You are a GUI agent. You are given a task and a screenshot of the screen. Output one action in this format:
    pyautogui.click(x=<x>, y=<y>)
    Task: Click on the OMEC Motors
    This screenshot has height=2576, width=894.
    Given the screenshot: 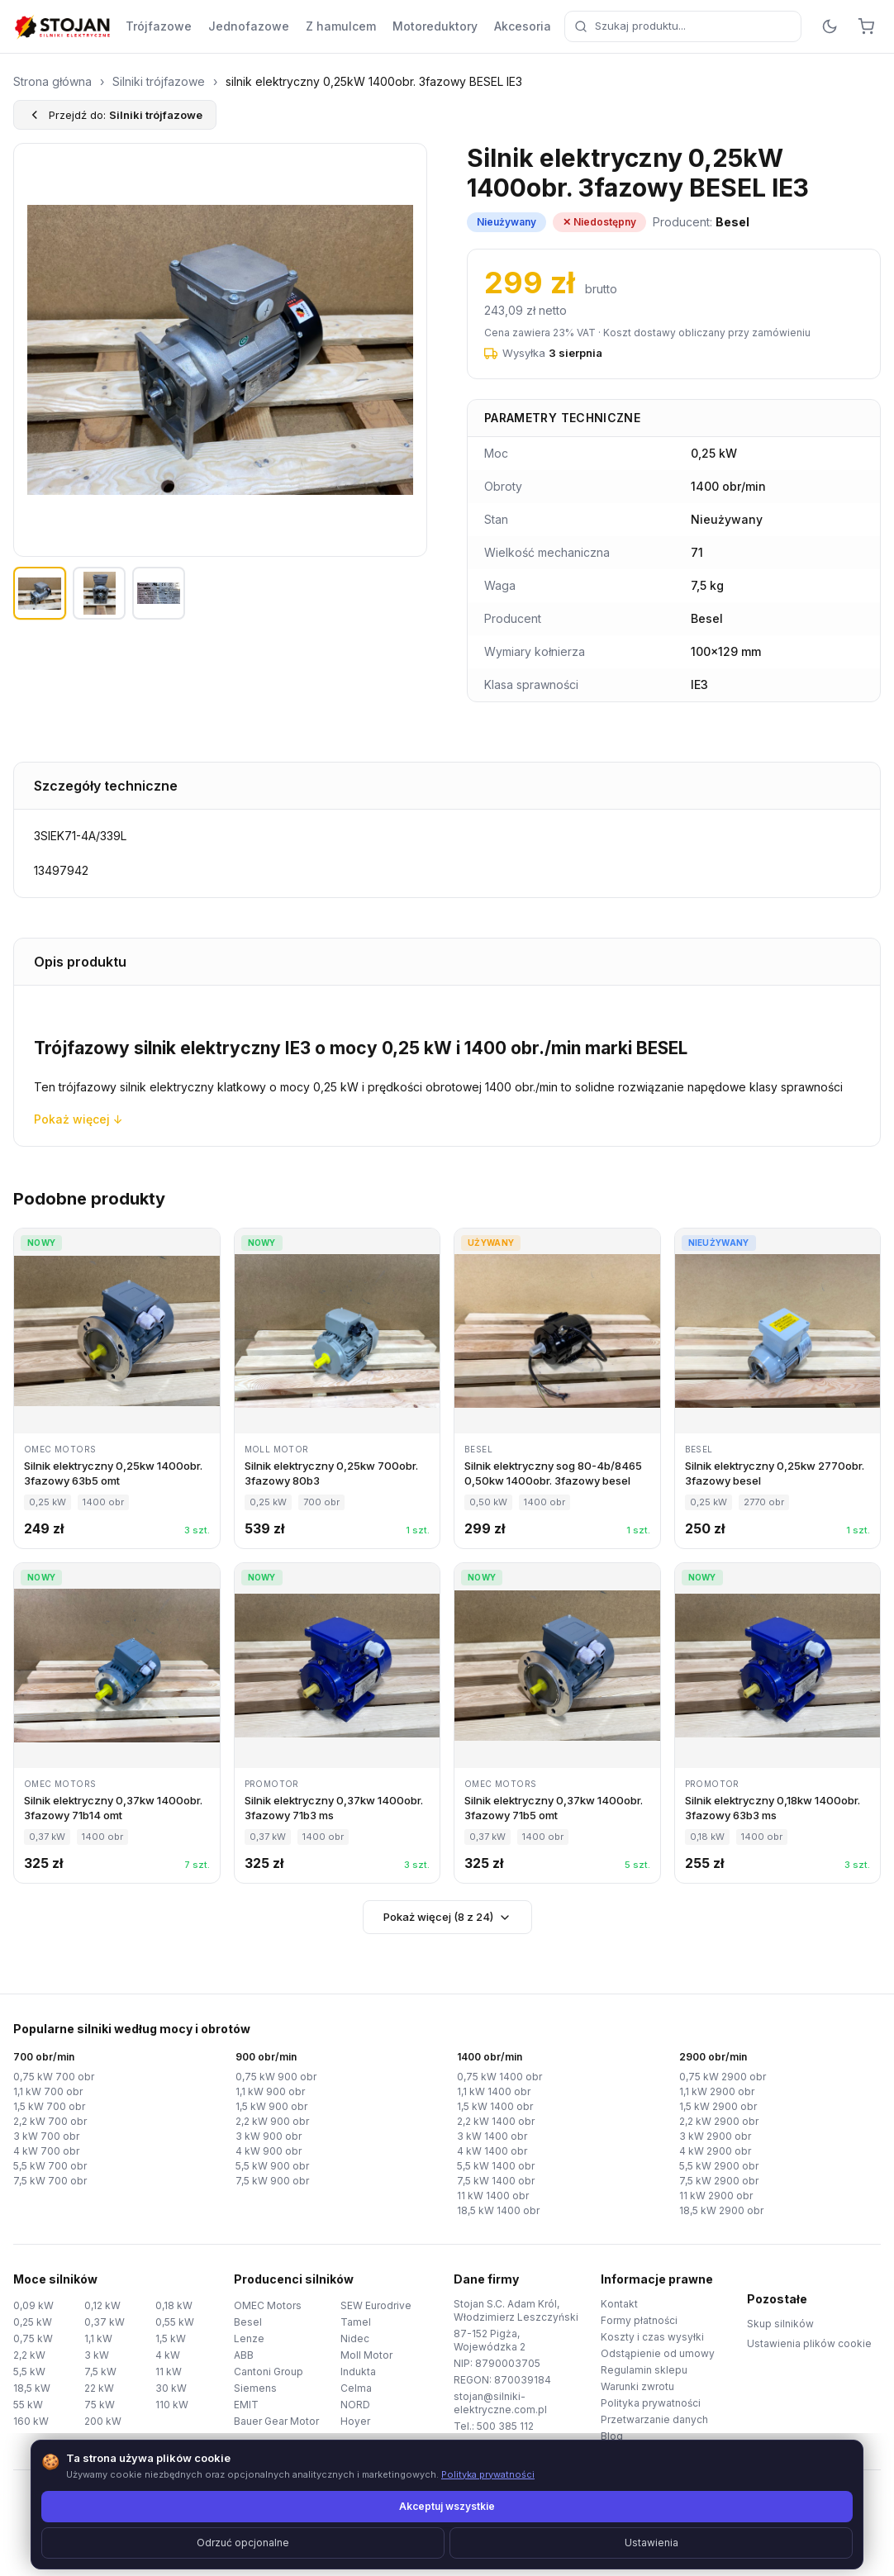 What is the action you would take?
    pyautogui.click(x=268, y=2305)
    